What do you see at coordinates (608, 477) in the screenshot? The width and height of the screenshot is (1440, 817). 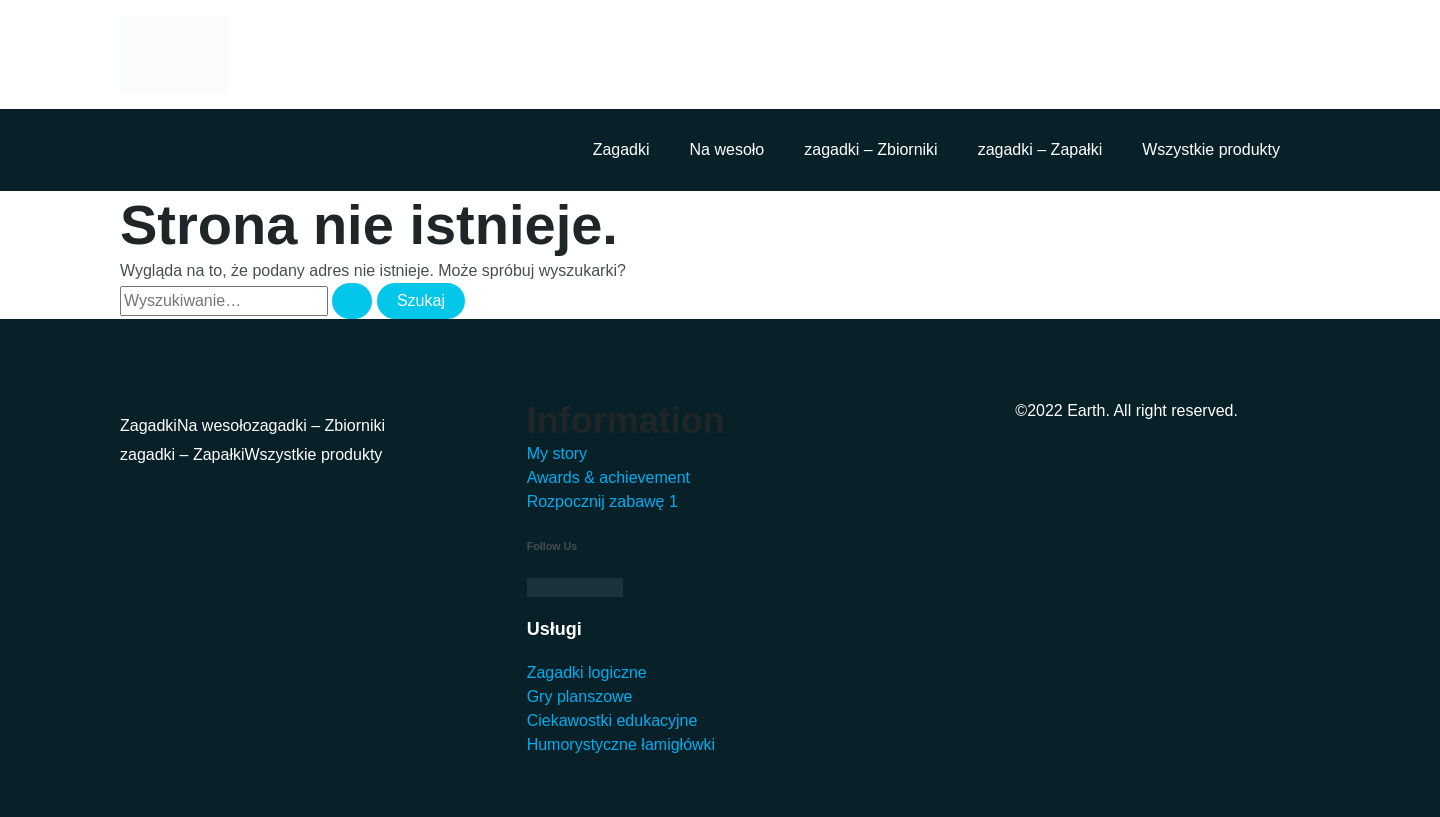 I see `Awards & achievement` at bounding box center [608, 477].